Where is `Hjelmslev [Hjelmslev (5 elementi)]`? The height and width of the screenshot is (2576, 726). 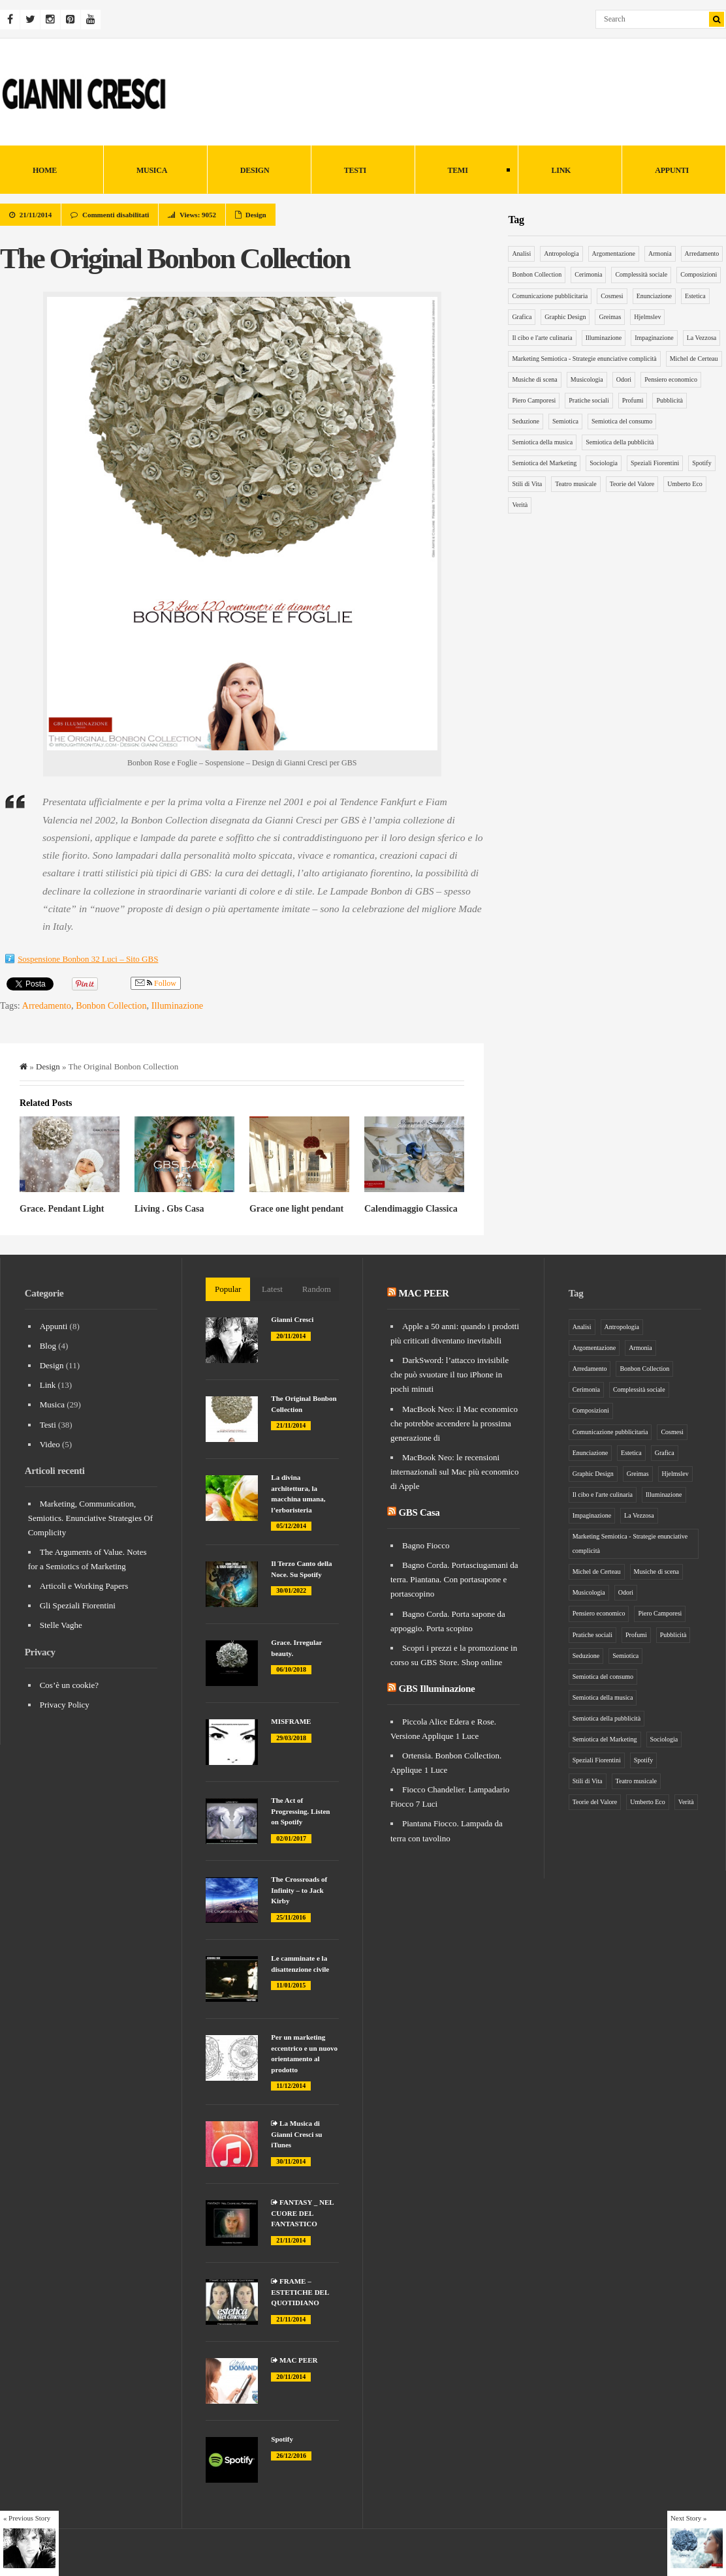
Hjelmslev [Hjelmslev (5 elementi)] is located at coordinates (647, 316).